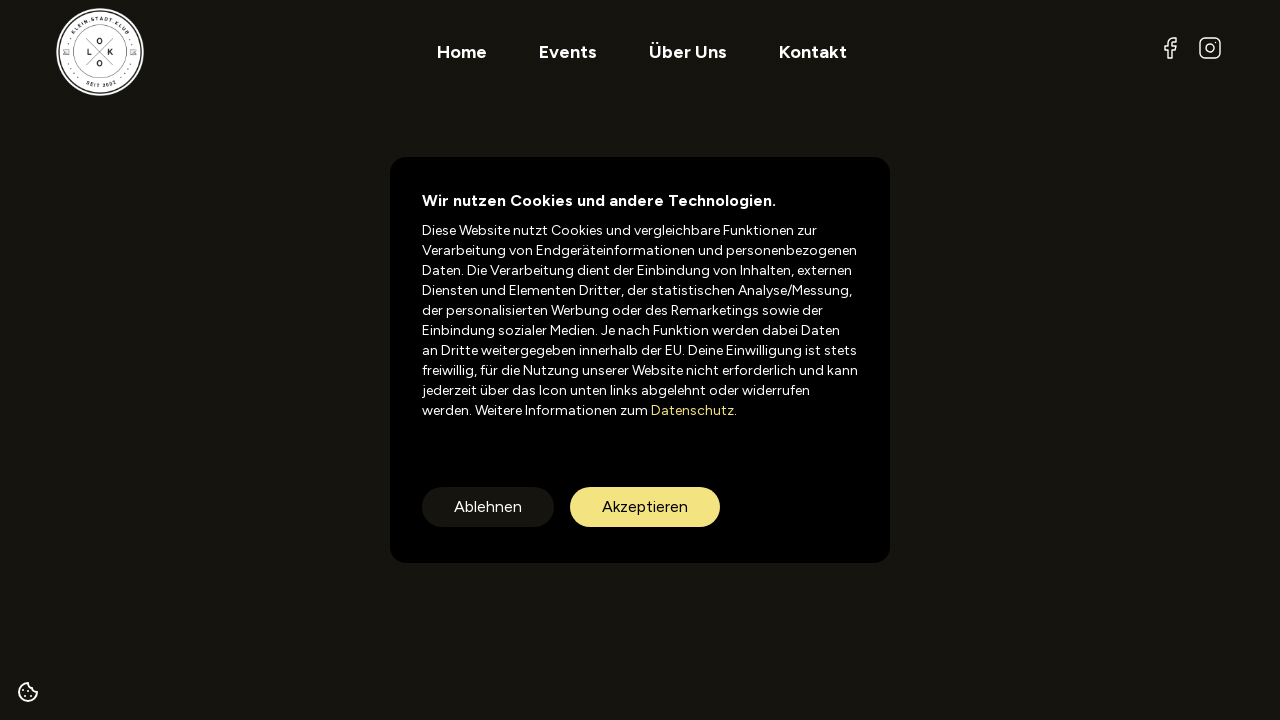  What do you see at coordinates (462, 52) in the screenshot?
I see `Home` at bounding box center [462, 52].